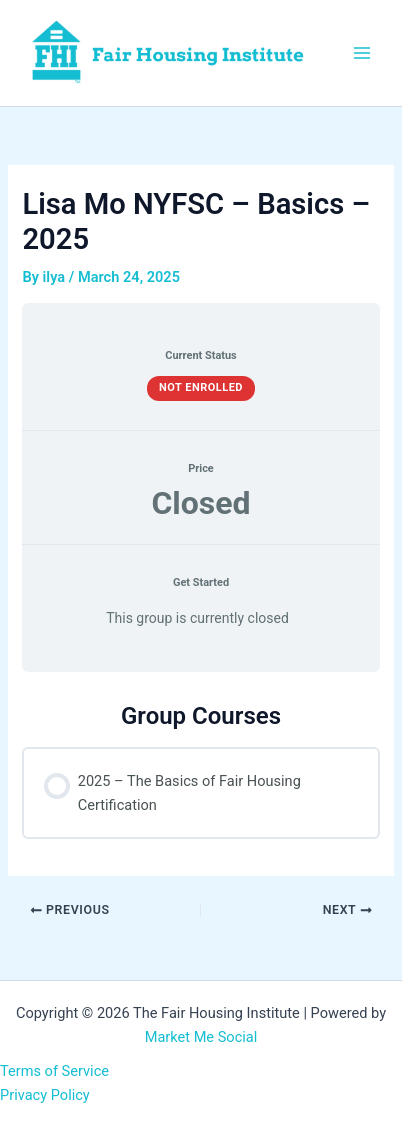 This screenshot has width=402, height=1137. I want to click on Not Enrolled, so click(201, 387).